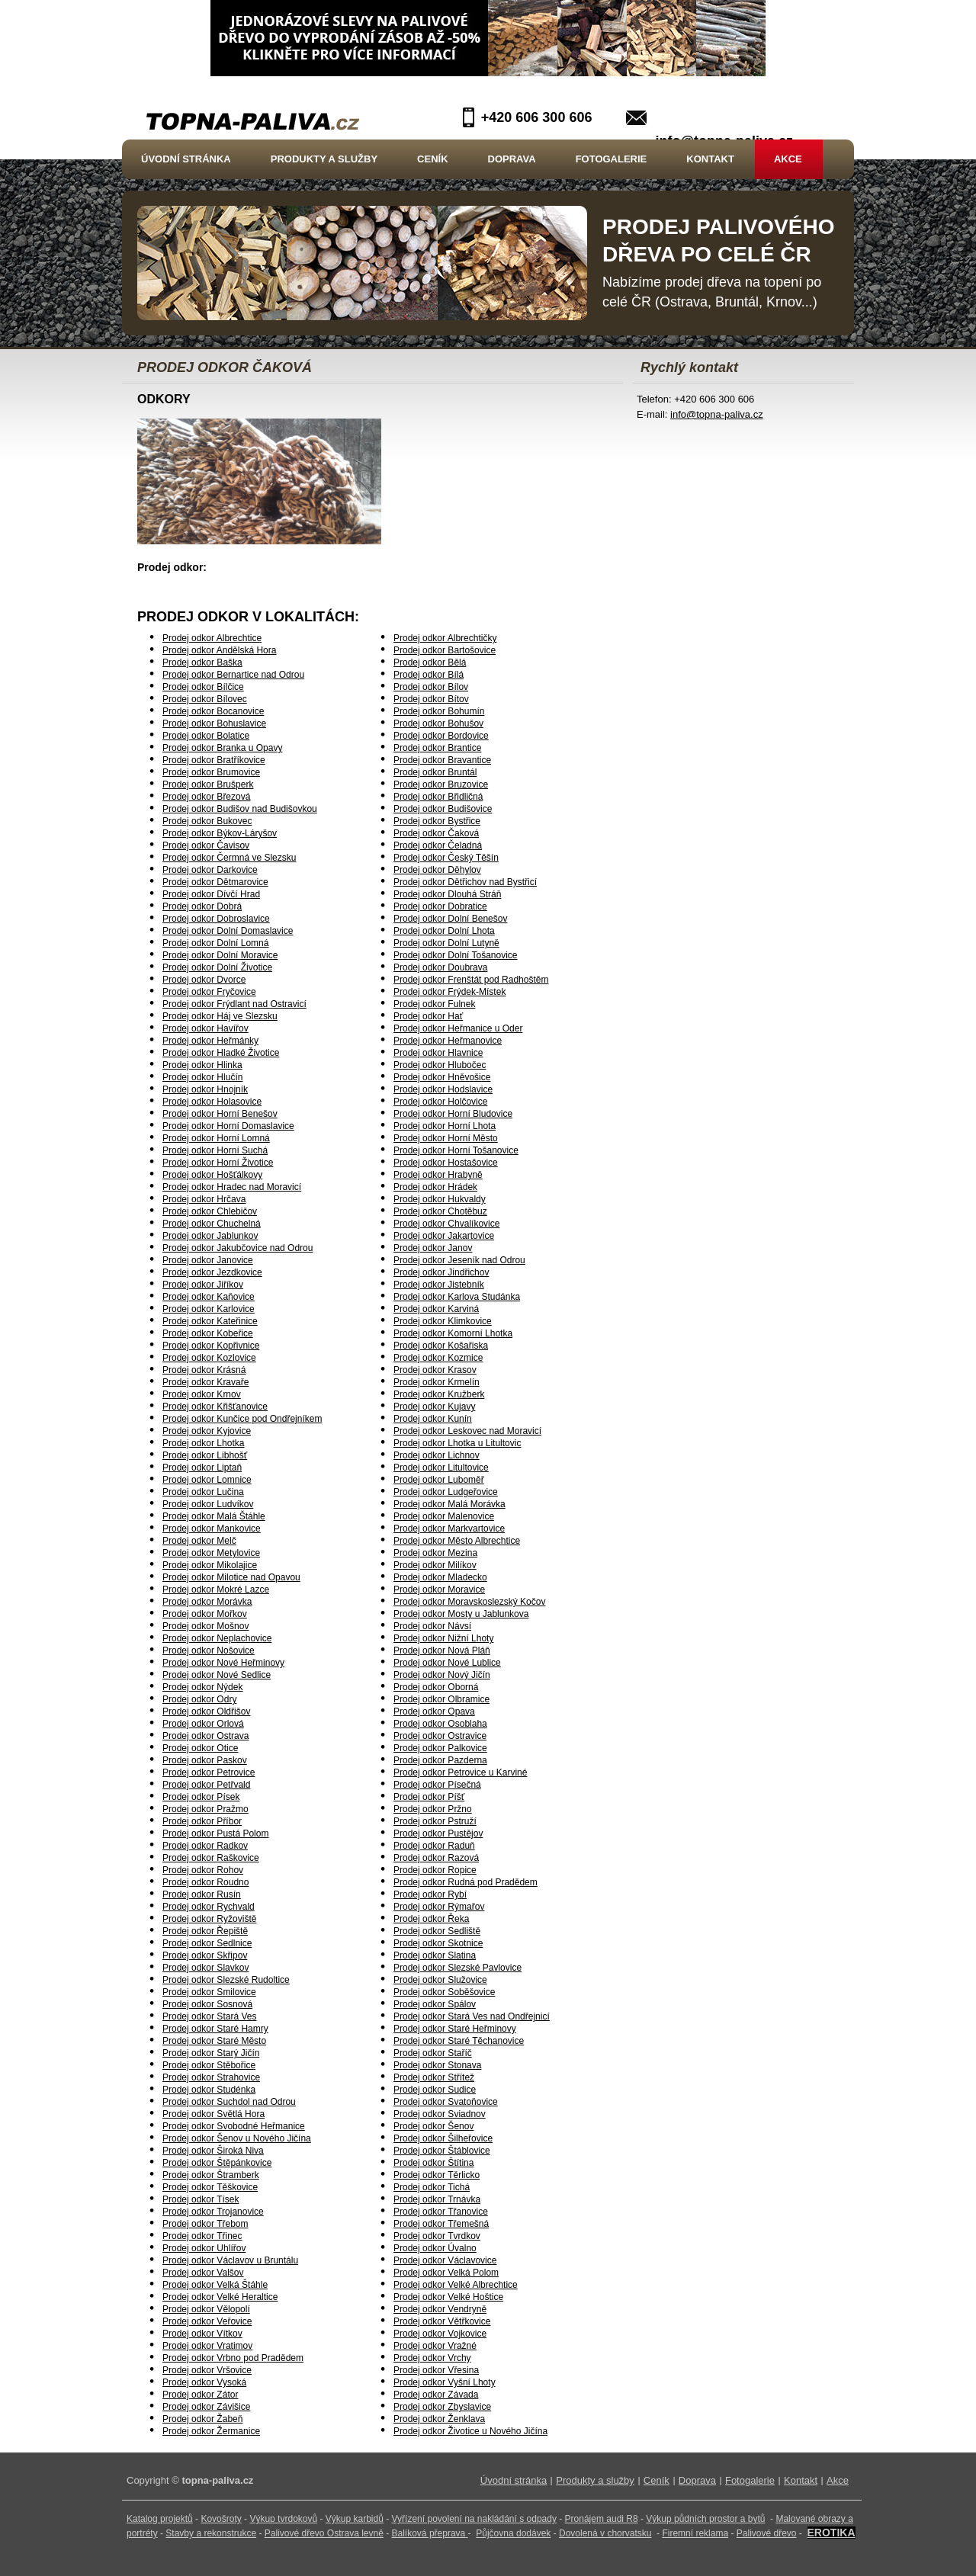  What do you see at coordinates (465, 882) in the screenshot?
I see `Prodej odkor Dětřichov nad Bystřicí` at bounding box center [465, 882].